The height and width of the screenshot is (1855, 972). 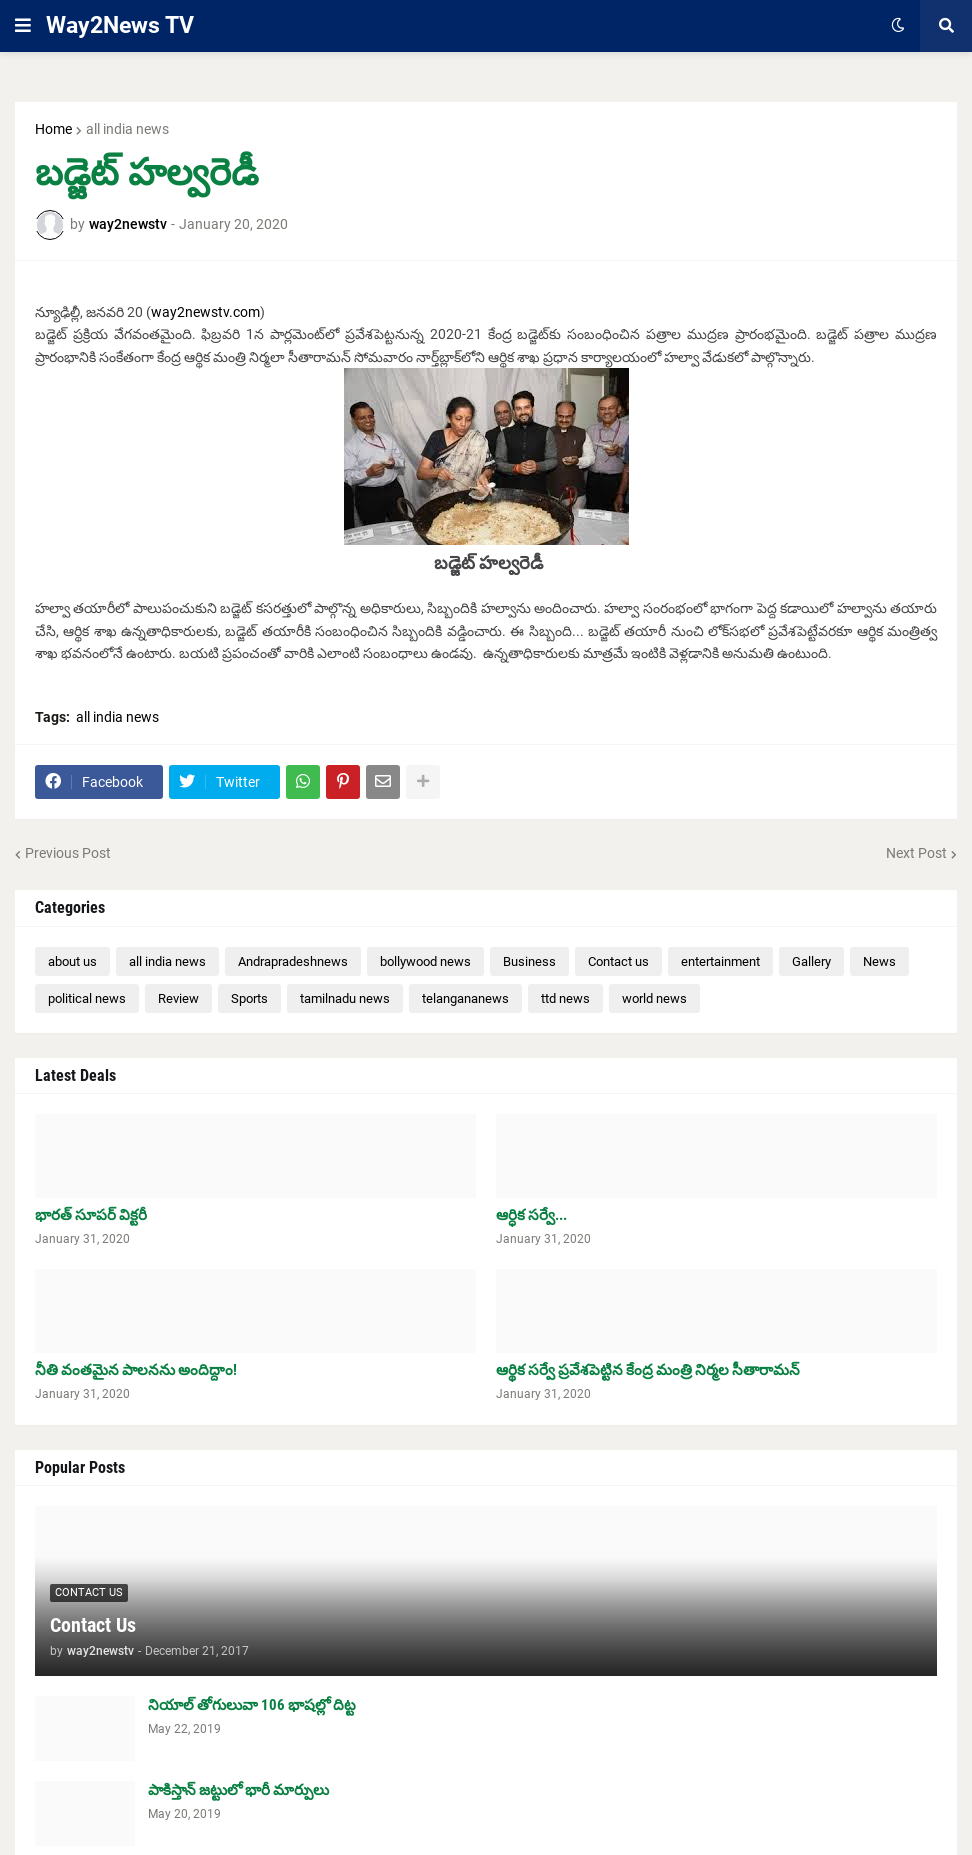 What do you see at coordinates (565, 998) in the screenshot?
I see `ttd news` at bounding box center [565, 998].